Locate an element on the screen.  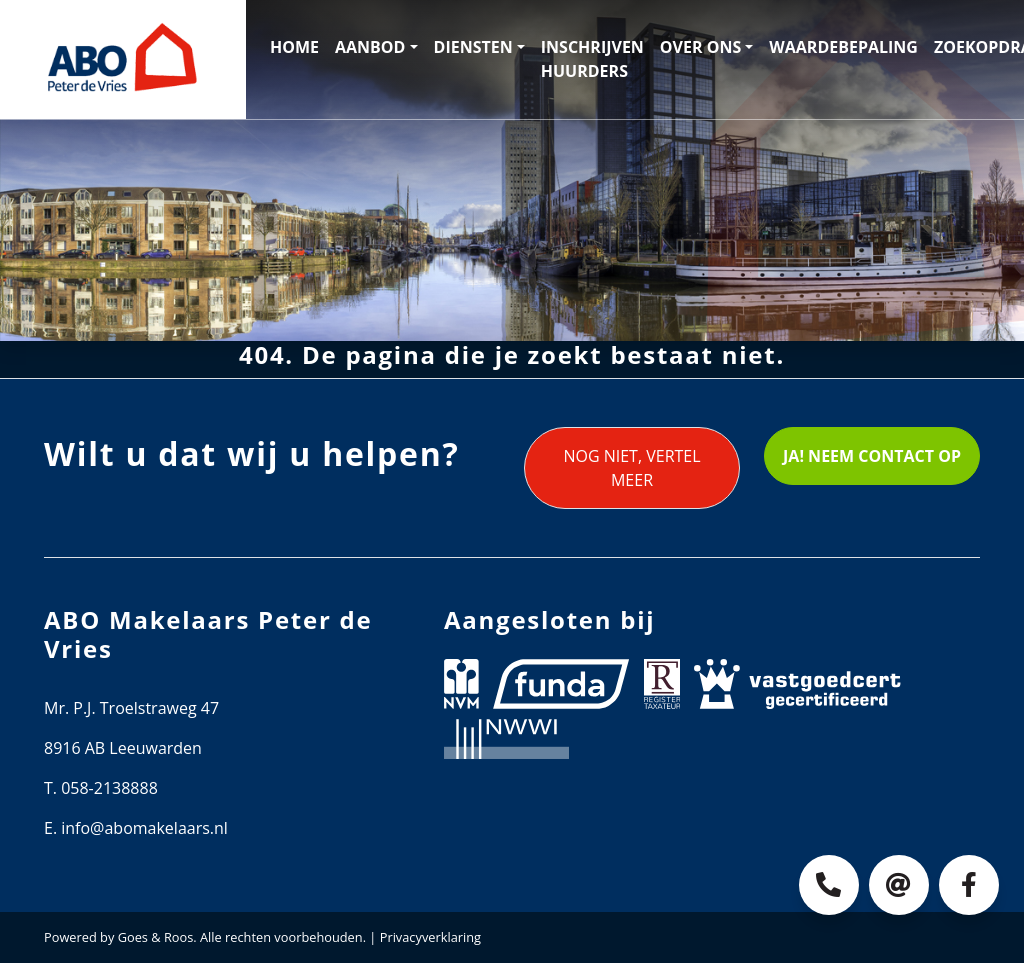
Privacyverklaring is located at coordinates (430, 937).